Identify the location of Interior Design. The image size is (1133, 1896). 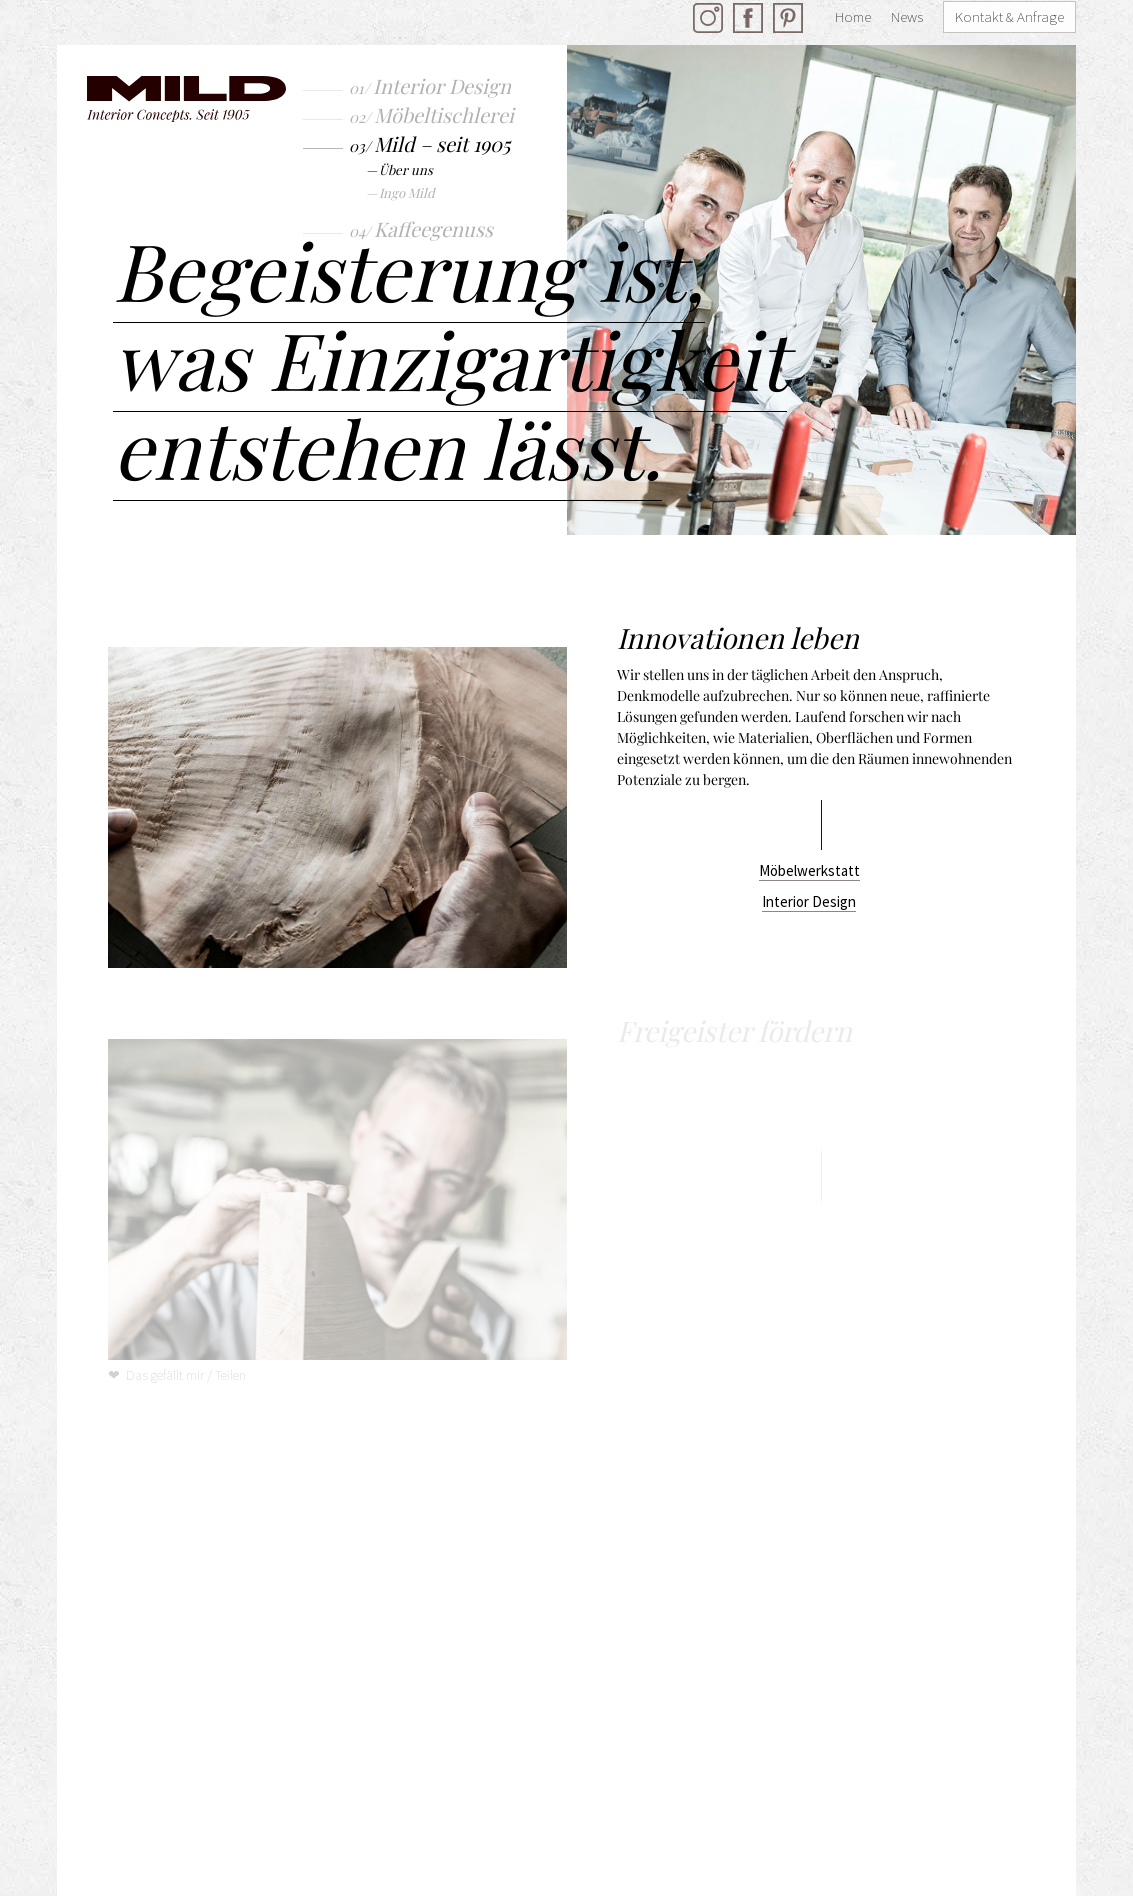
(442, 85).